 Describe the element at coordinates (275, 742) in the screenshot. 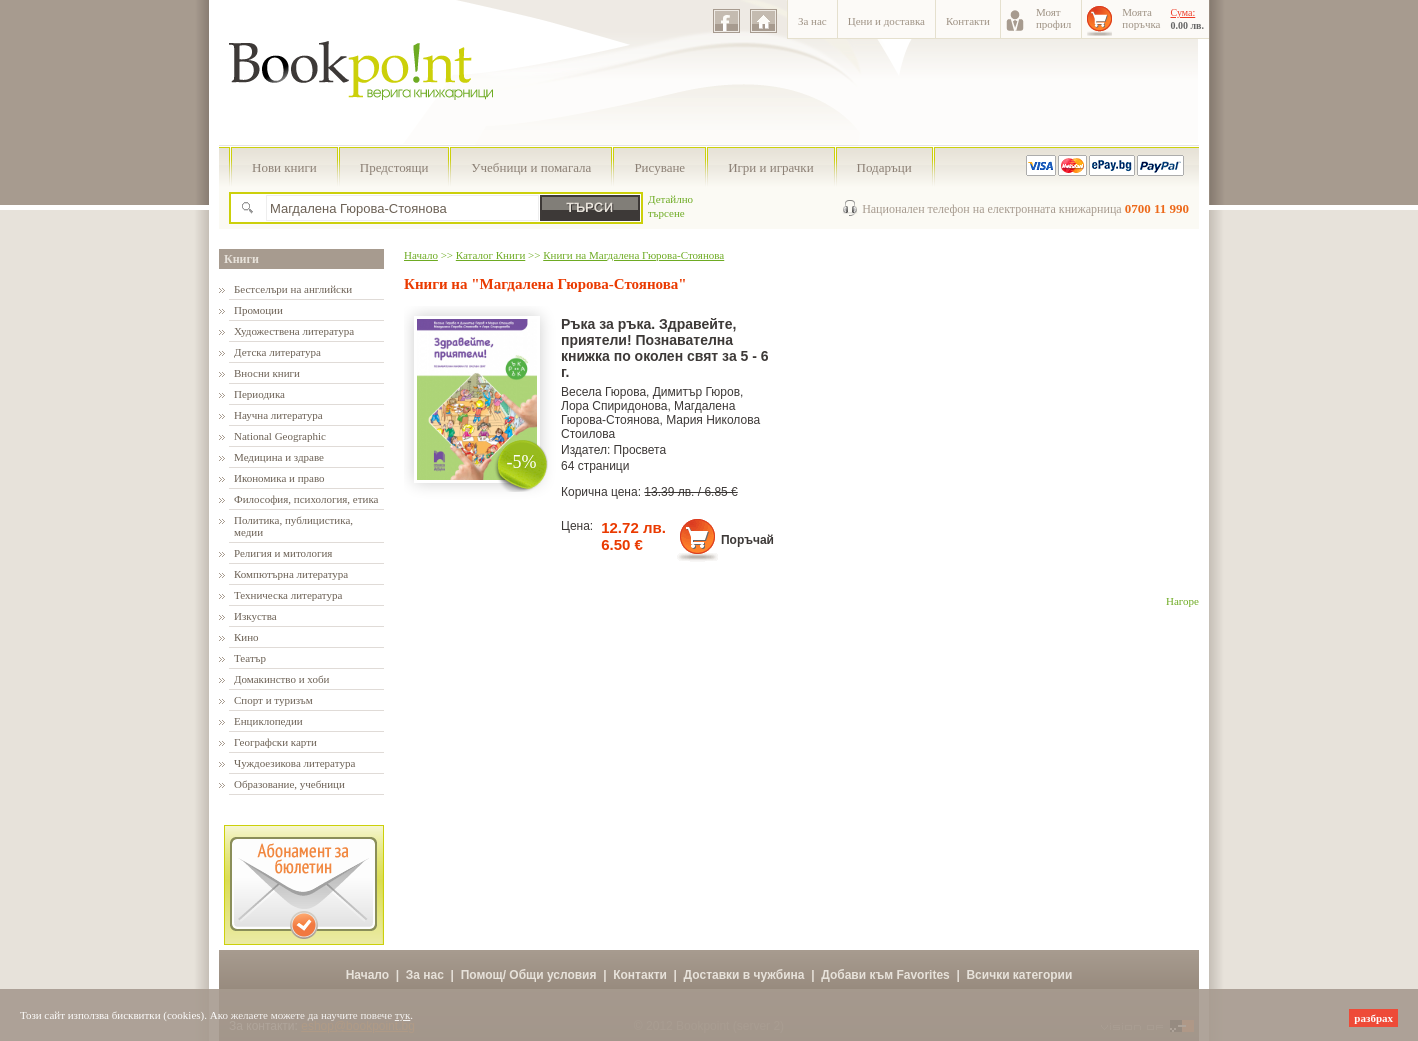

I see `Географски карти` at that location.